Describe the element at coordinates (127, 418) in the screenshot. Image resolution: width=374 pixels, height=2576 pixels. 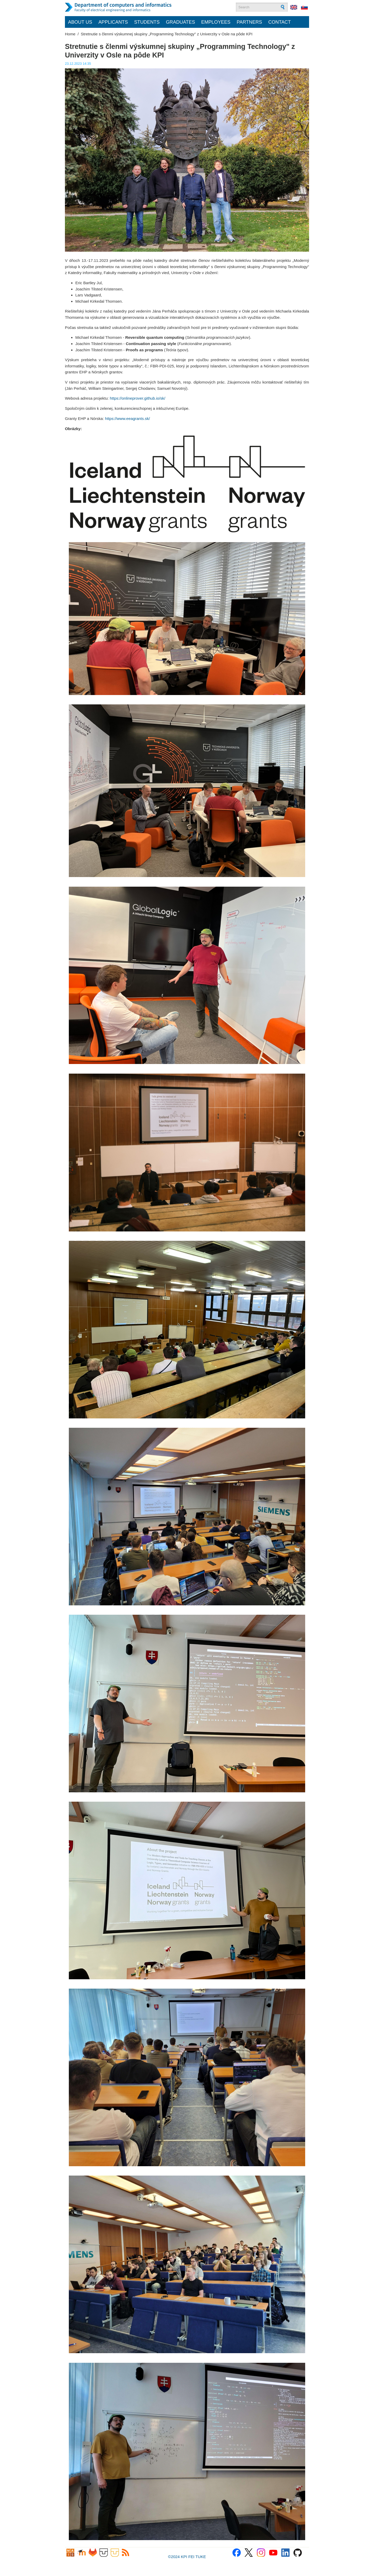
I see `https://www.eeagrants.sk/` at that location.